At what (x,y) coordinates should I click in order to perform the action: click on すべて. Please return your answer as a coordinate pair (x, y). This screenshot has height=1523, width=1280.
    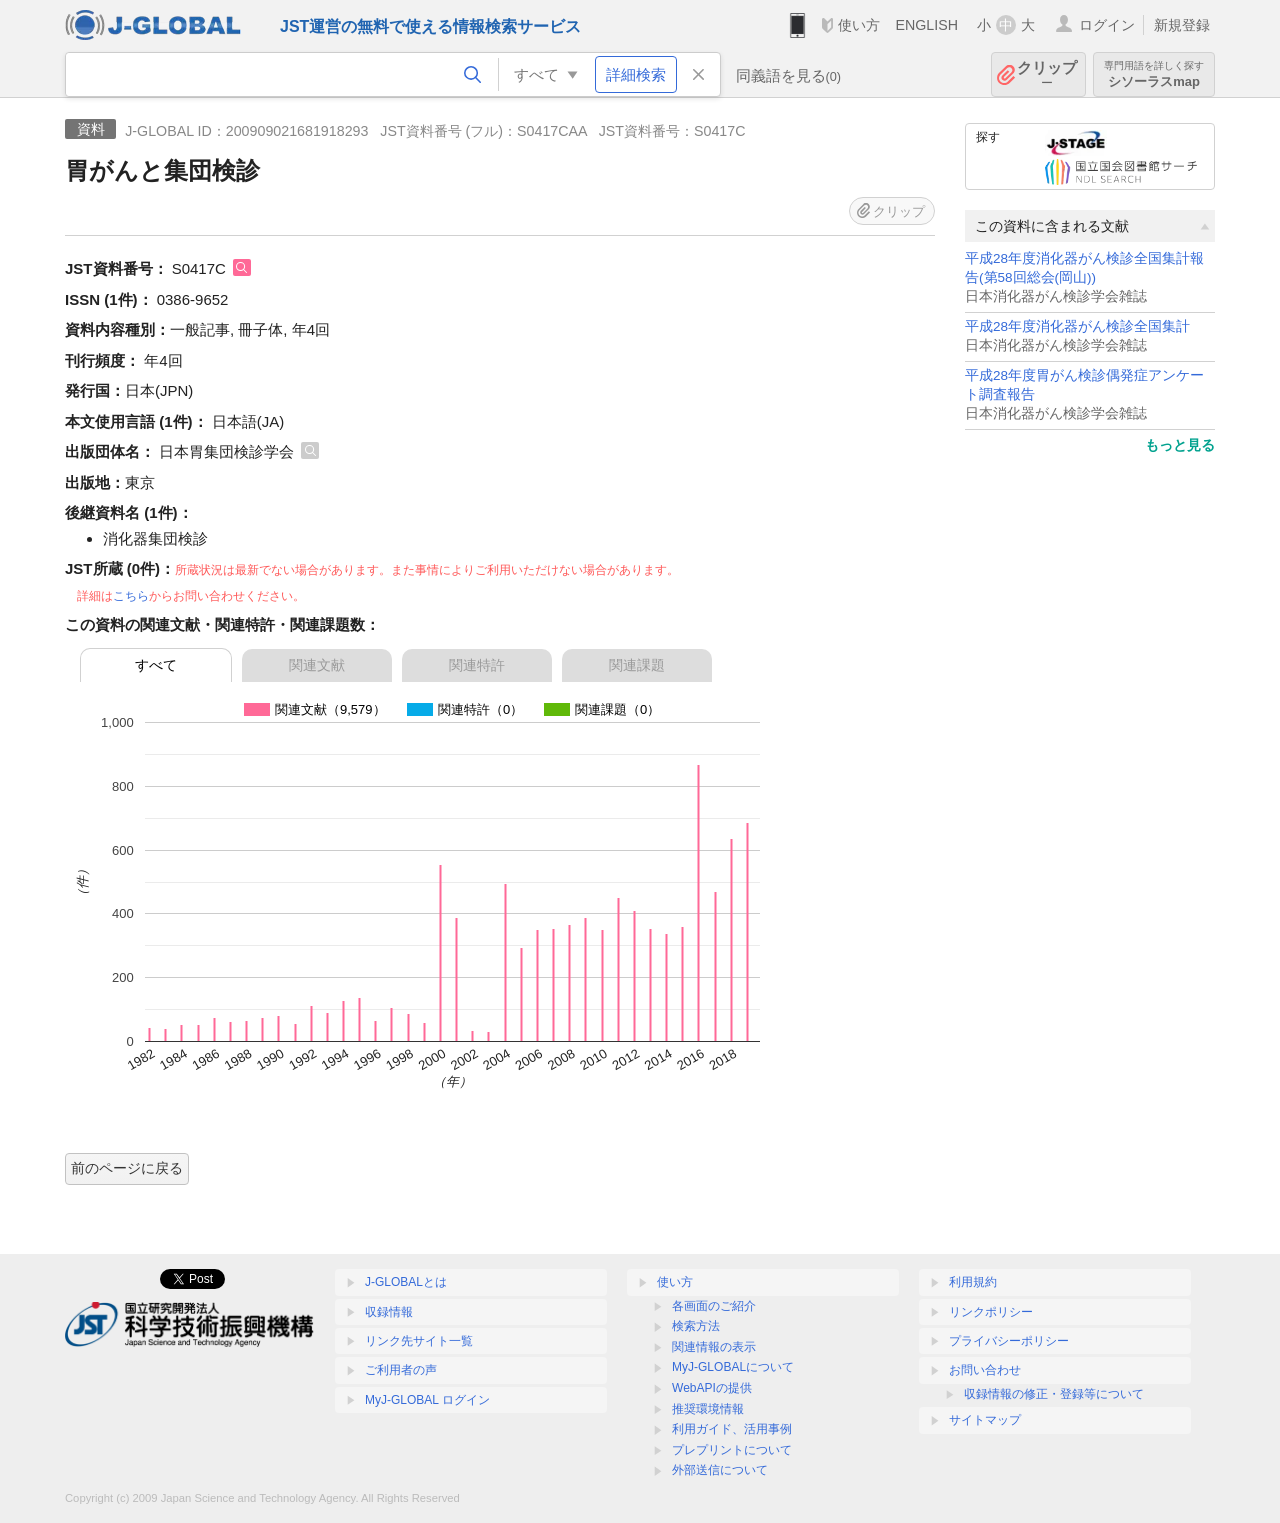
    Looking at the image, I should click on (156, 665).